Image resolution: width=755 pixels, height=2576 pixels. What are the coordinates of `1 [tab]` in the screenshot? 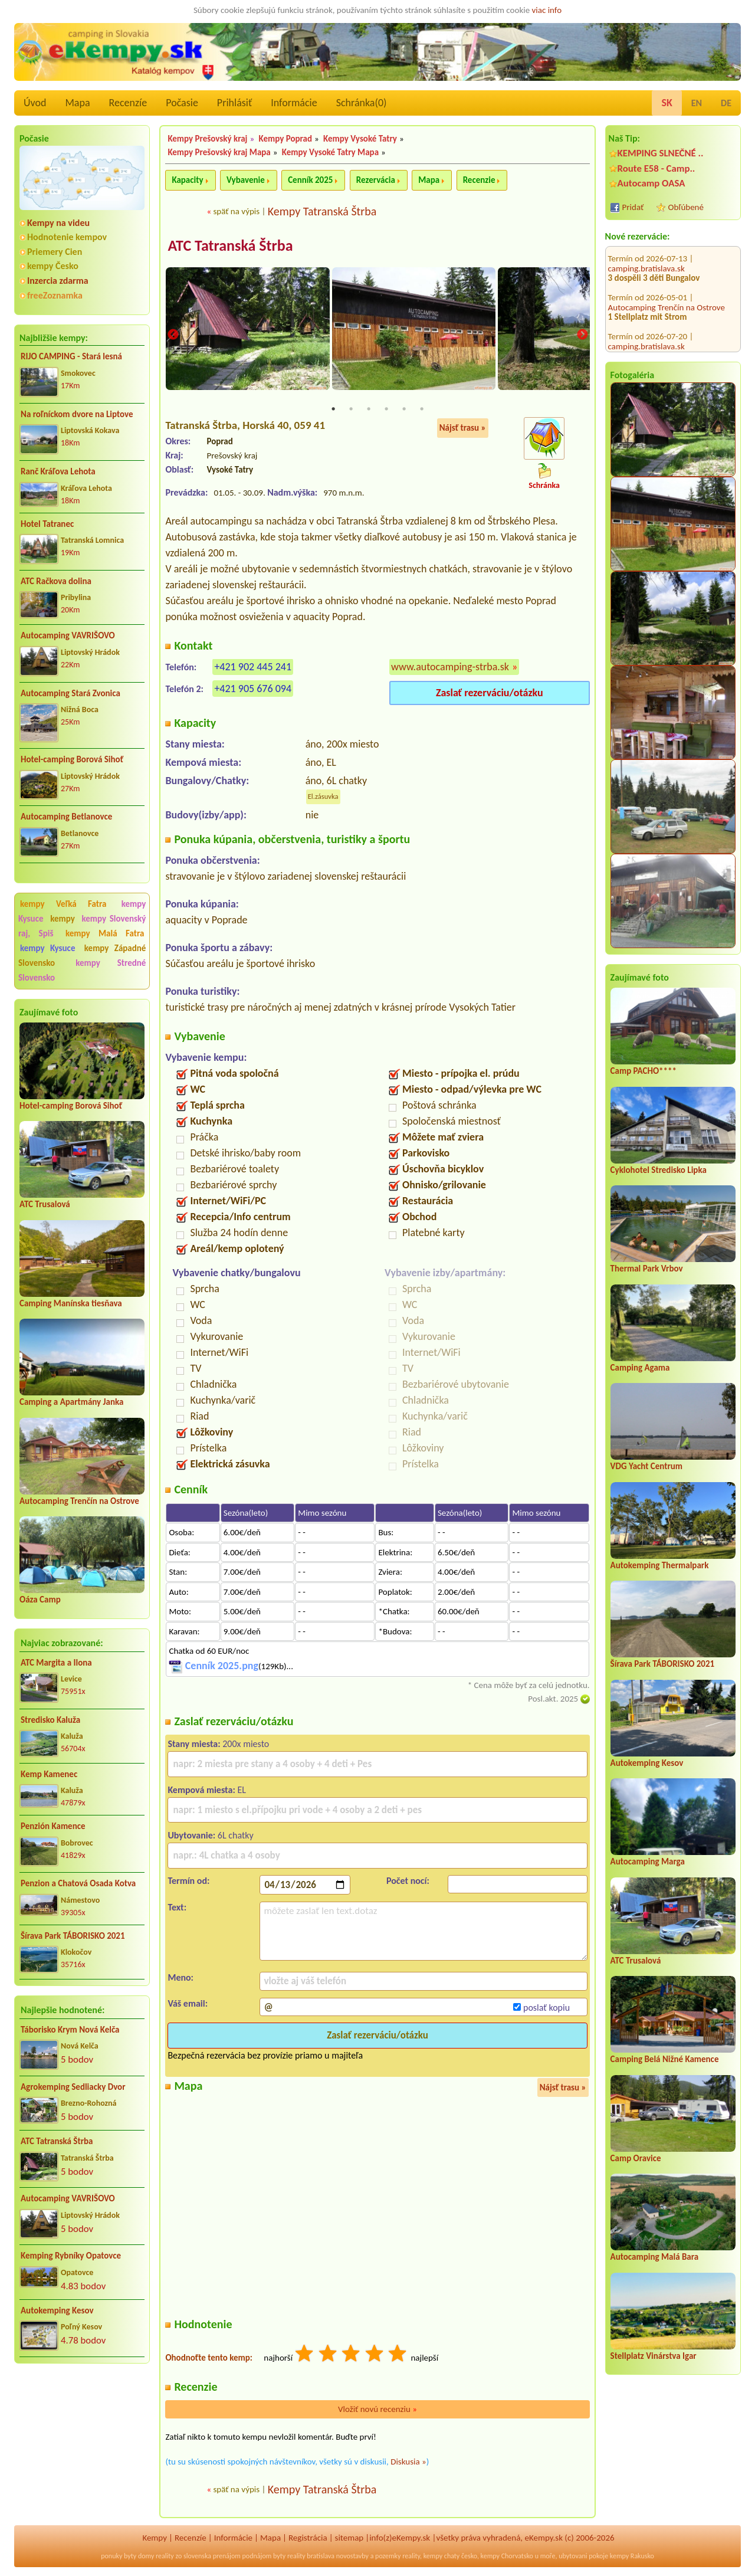 It's located at (333, 410).